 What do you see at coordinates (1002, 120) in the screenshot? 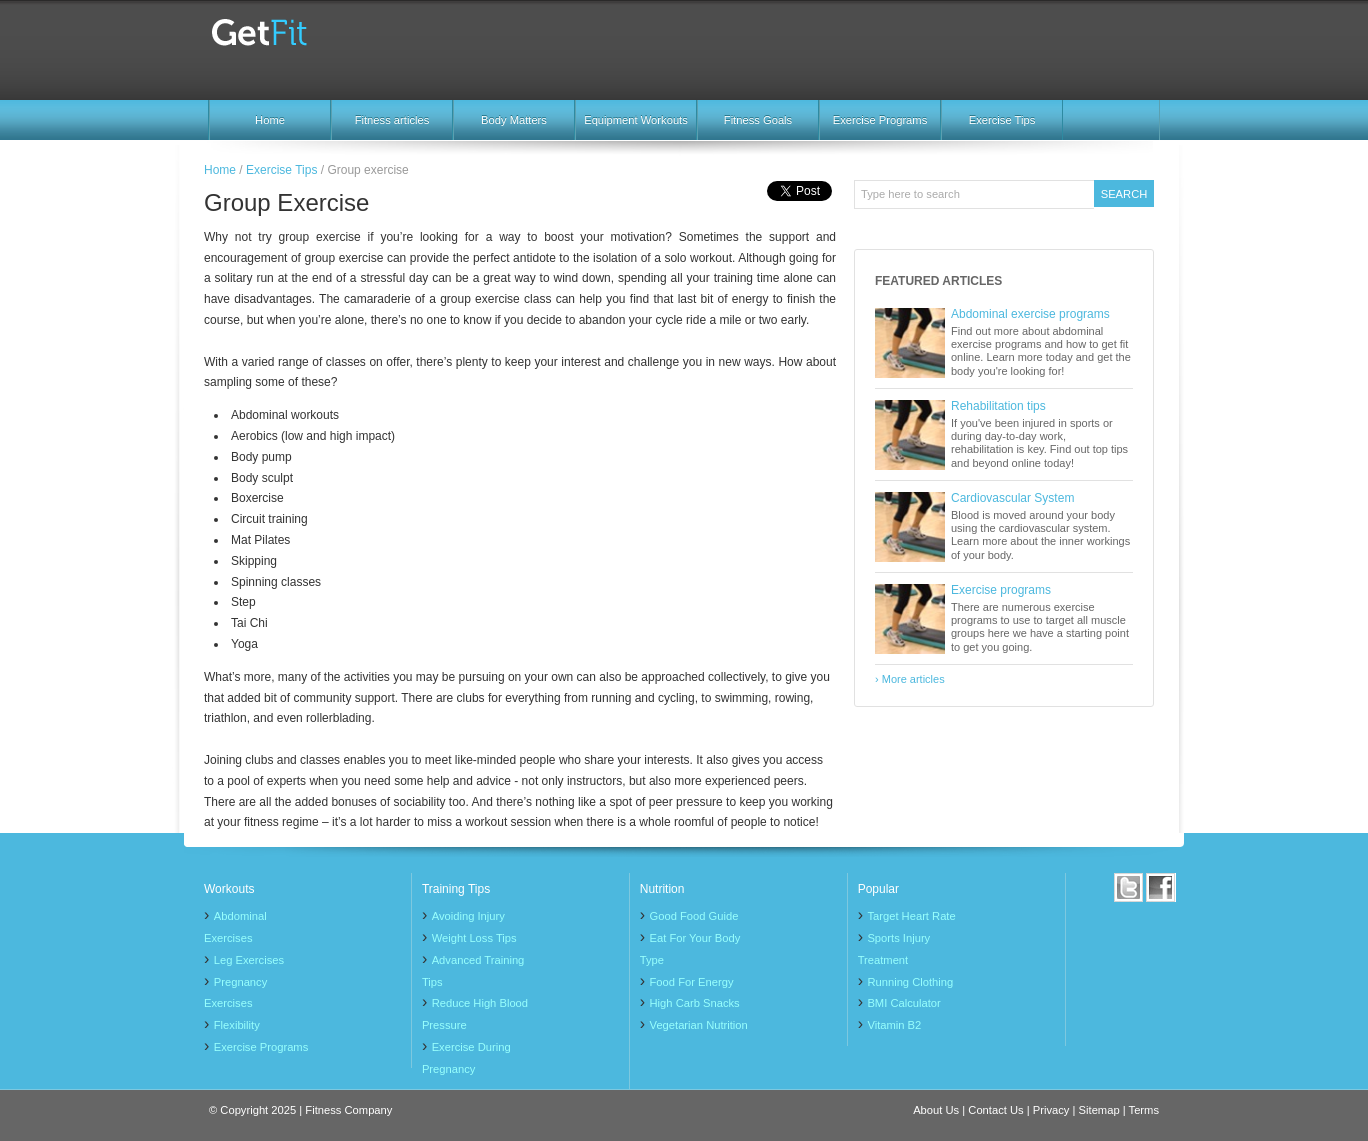
I see `Exercise Tips` at bounding box center [1002, 120].